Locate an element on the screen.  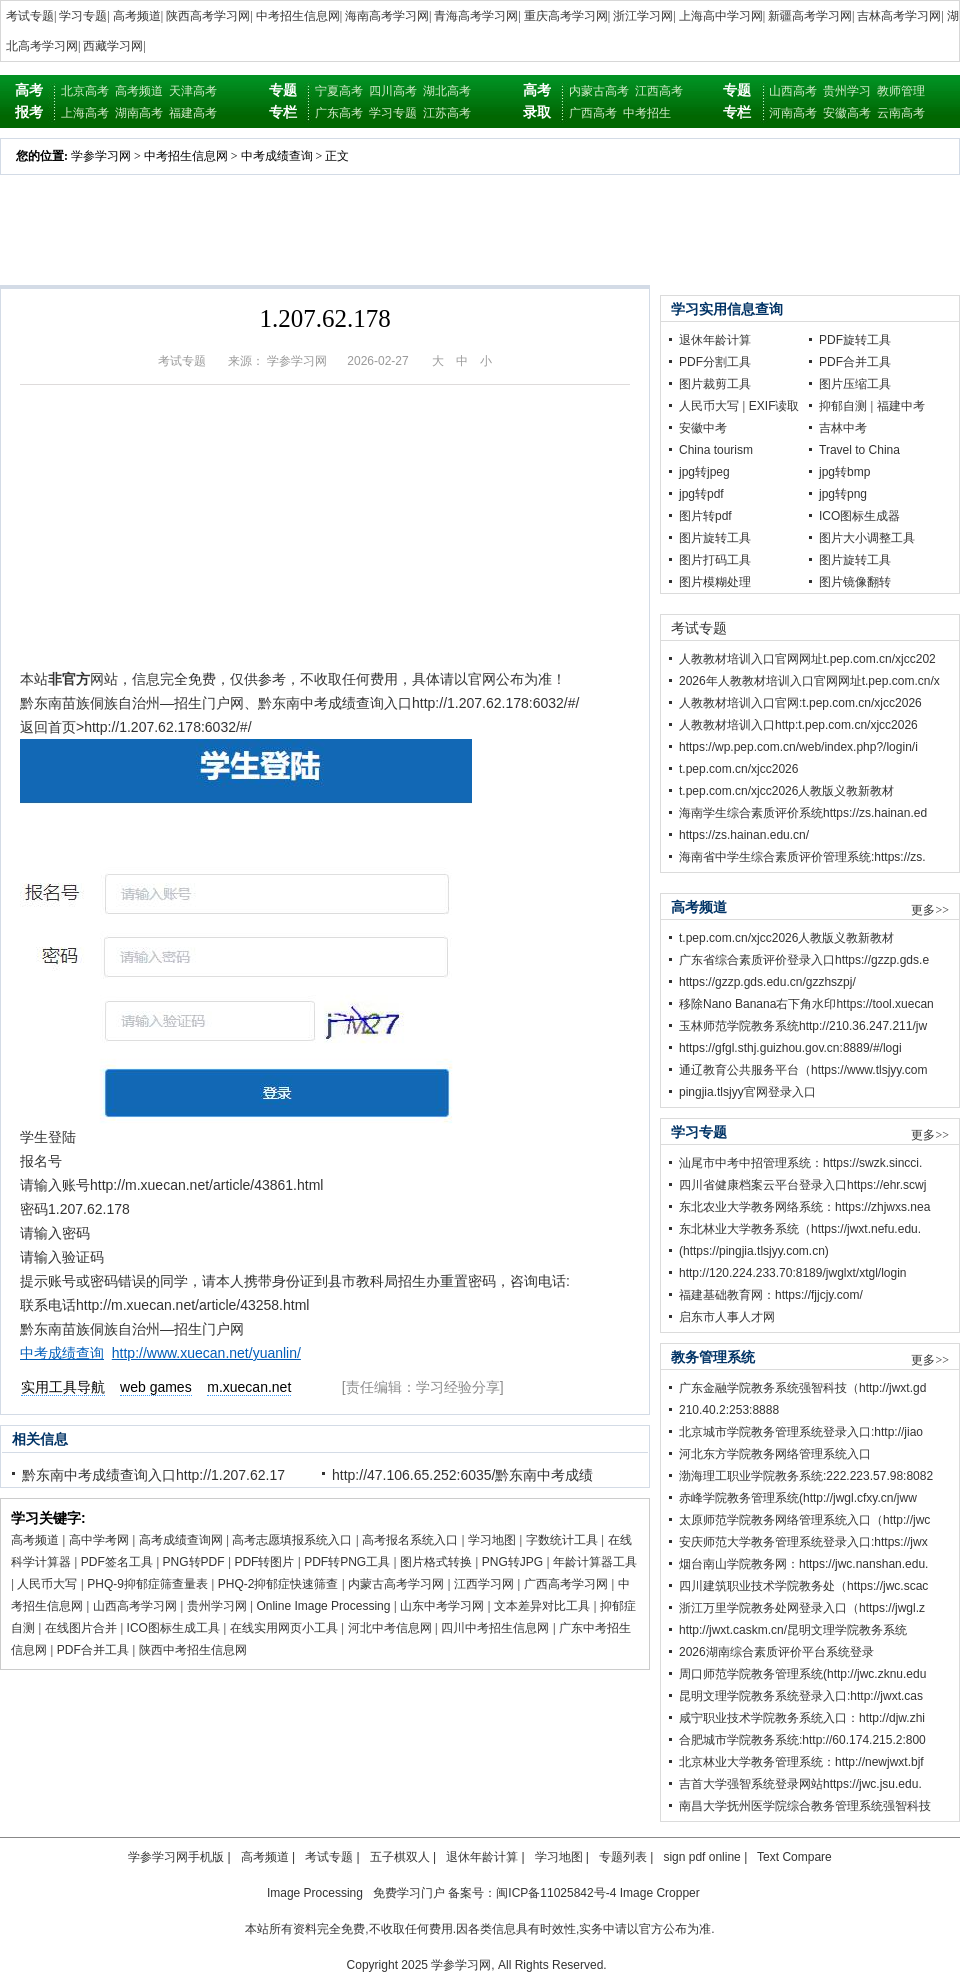
安庆师范大学教务管理系统登录入口:https://jwx is located at coordinates (803, 1542).